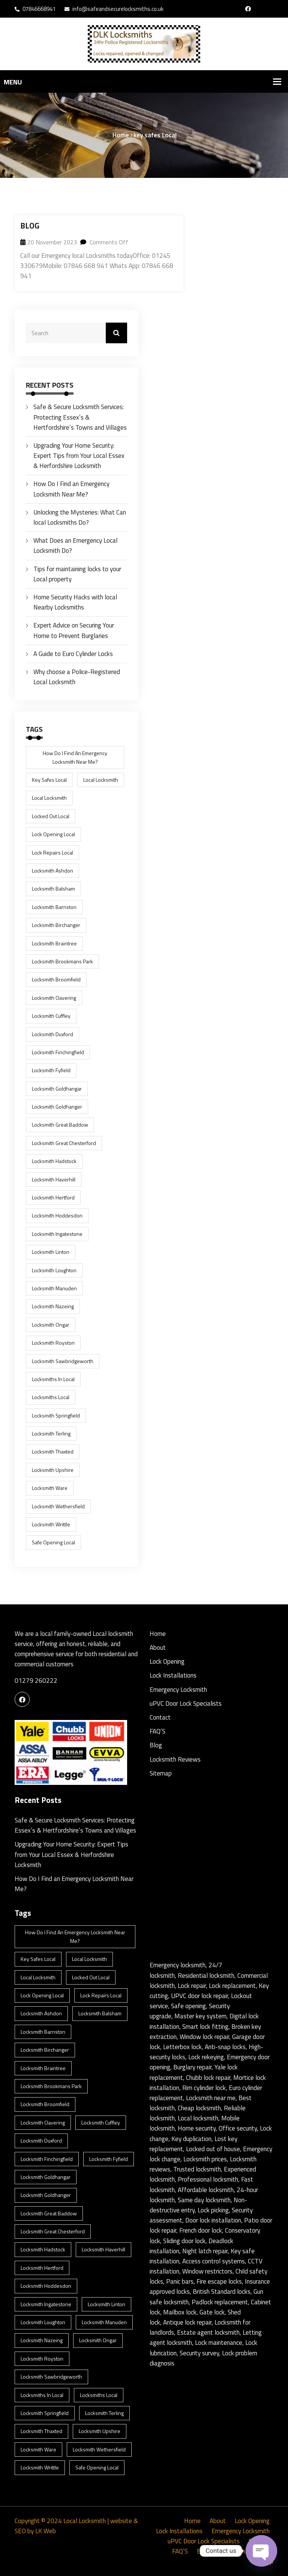 The height and width of the screenshot is (2576, 288). I want to click on Locksmith Ingatestone [Locksmith Ingatestone (1 item)], so click(57, 1234).